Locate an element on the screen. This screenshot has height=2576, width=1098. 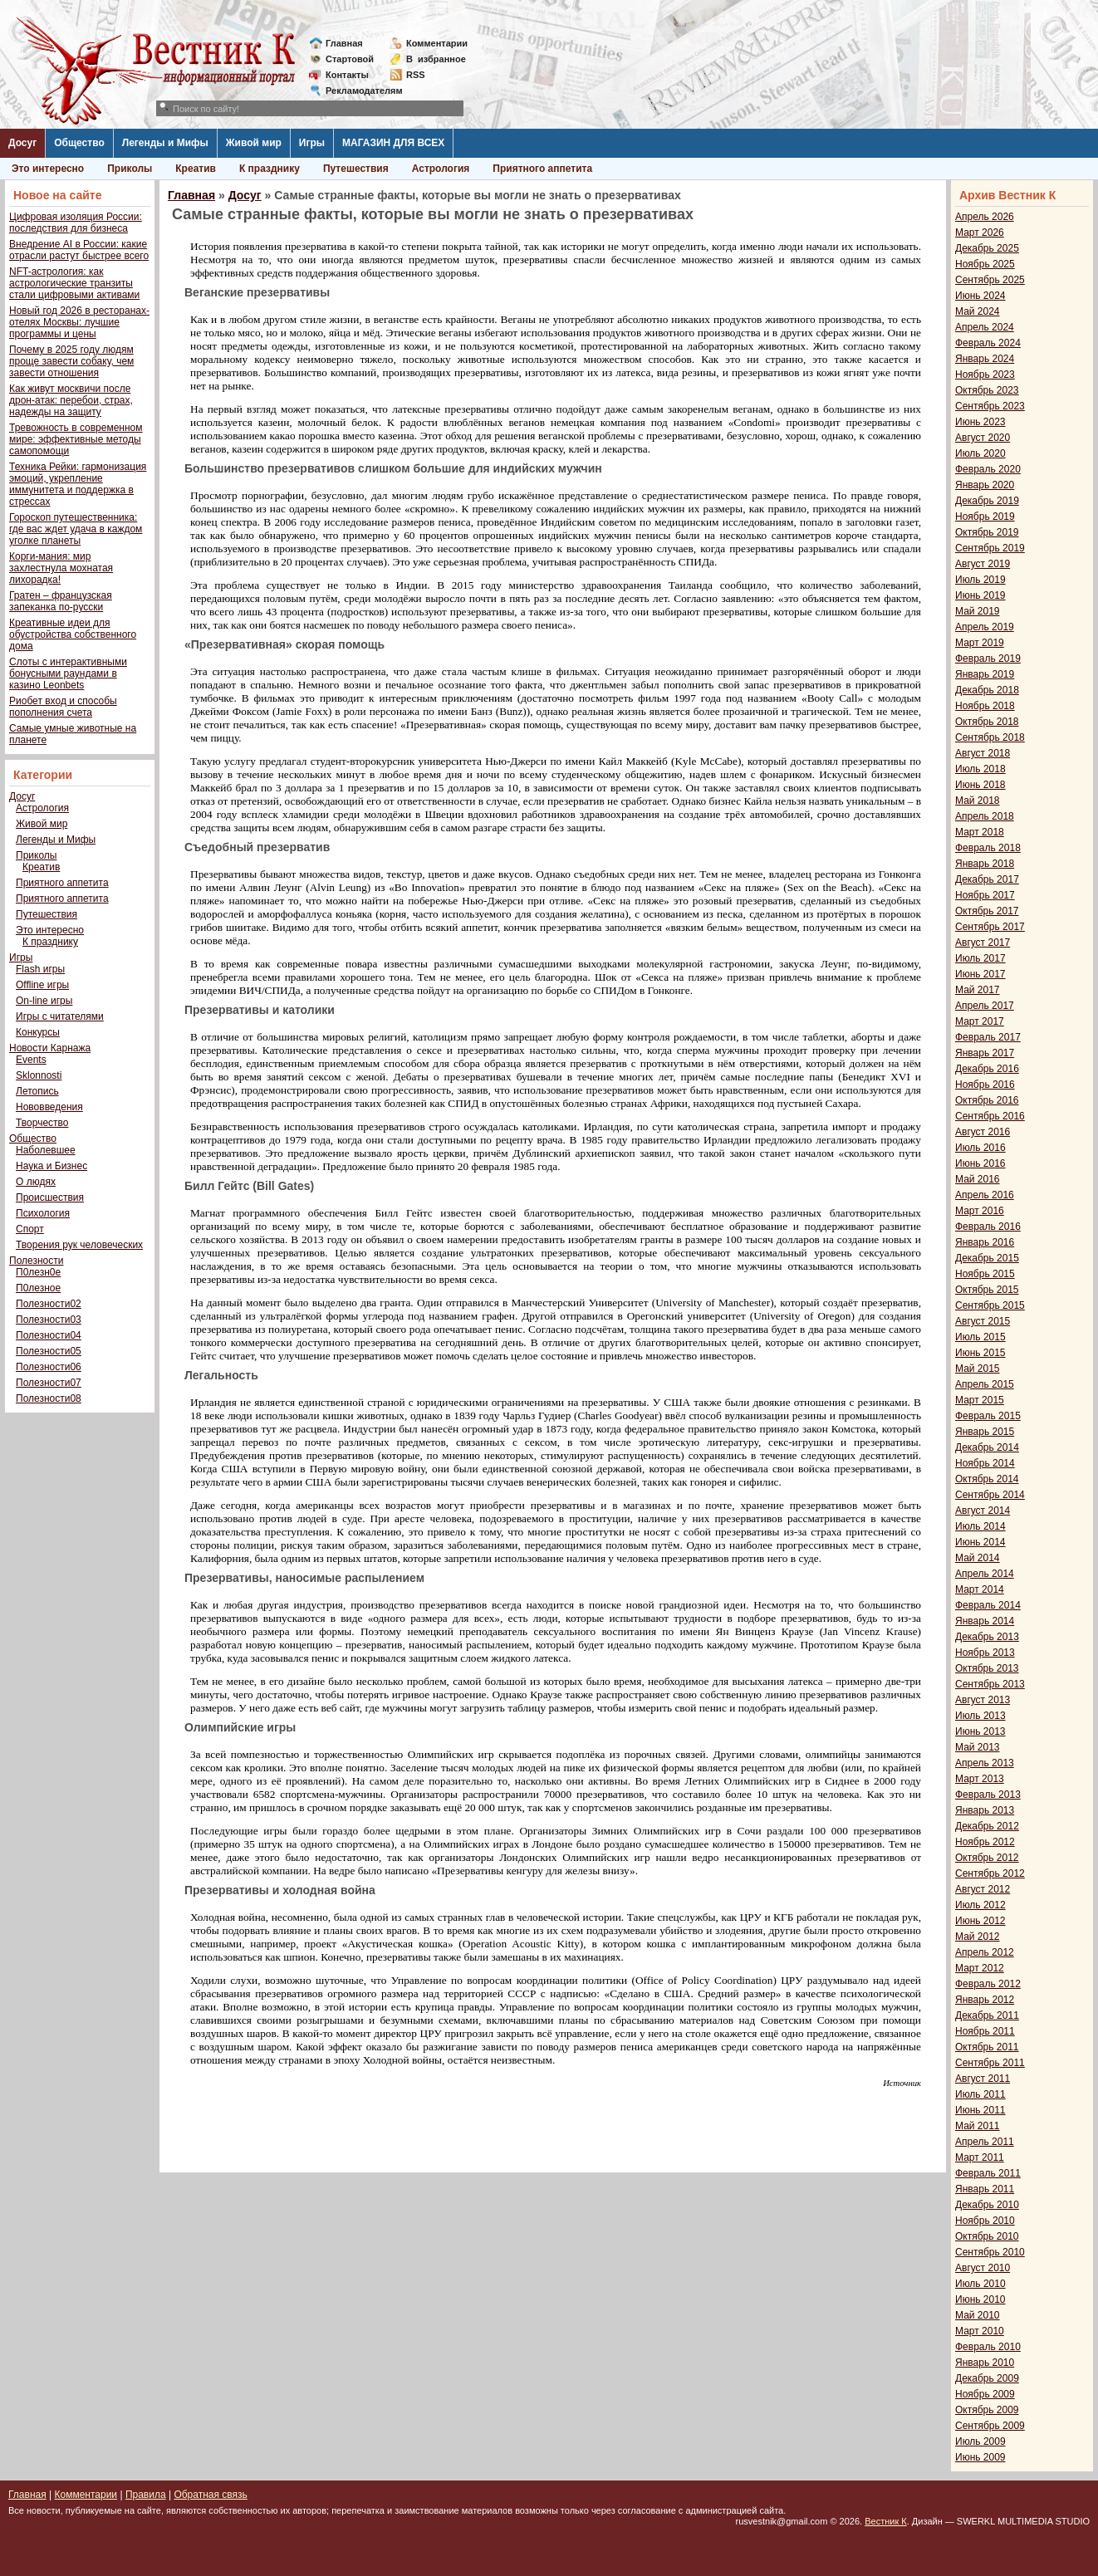
Август 2010 is located at coordinates (982, 2268).